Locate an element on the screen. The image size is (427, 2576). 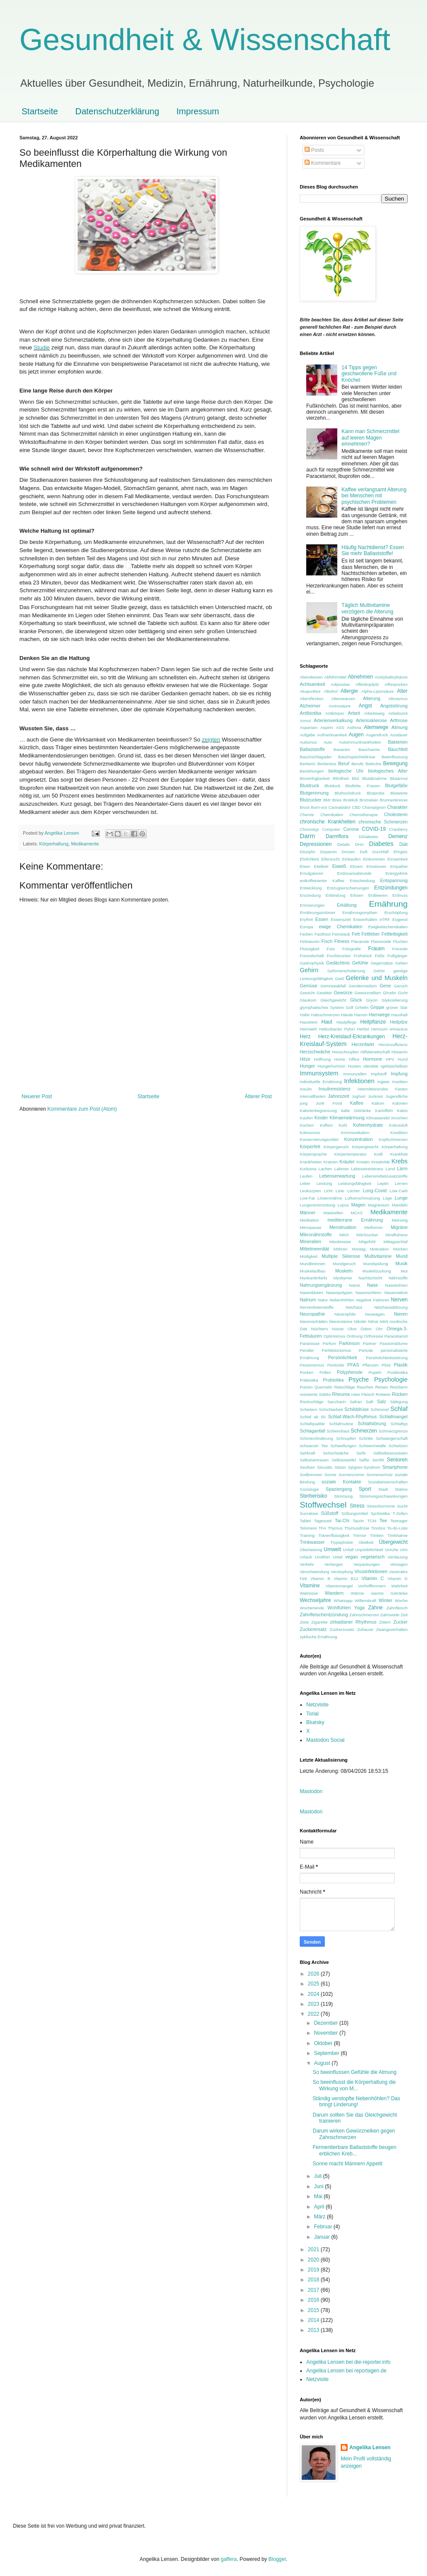
Harnwege is located at coordinates (379, 1014).